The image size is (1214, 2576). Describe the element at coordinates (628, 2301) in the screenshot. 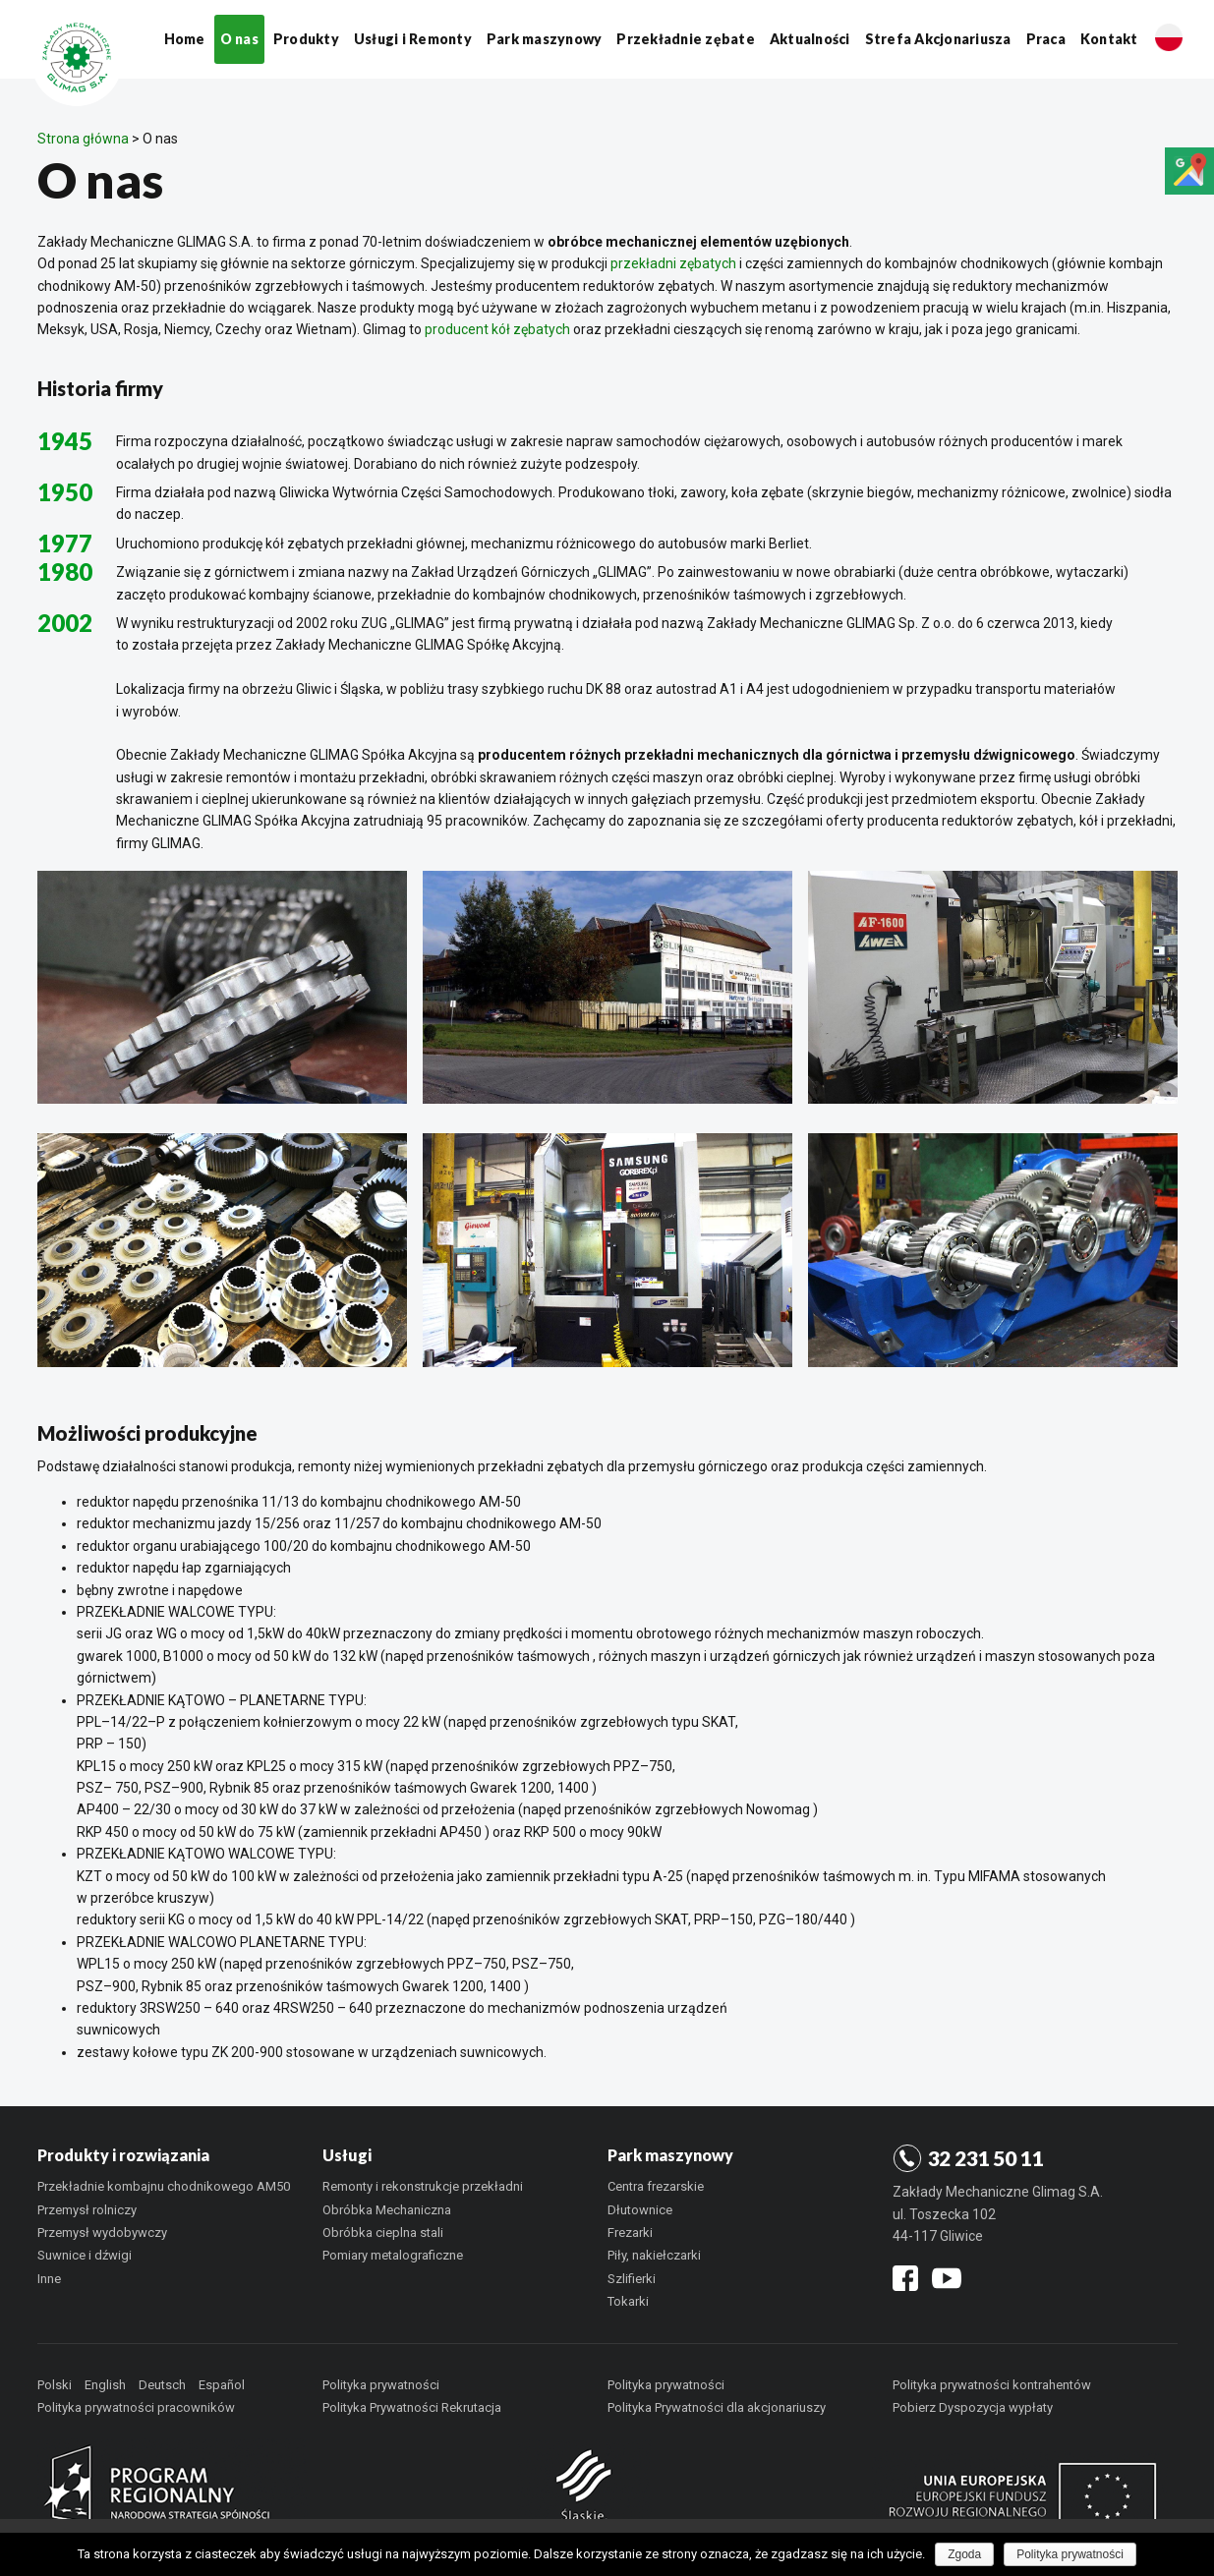

I see `Tokarki` at that location.